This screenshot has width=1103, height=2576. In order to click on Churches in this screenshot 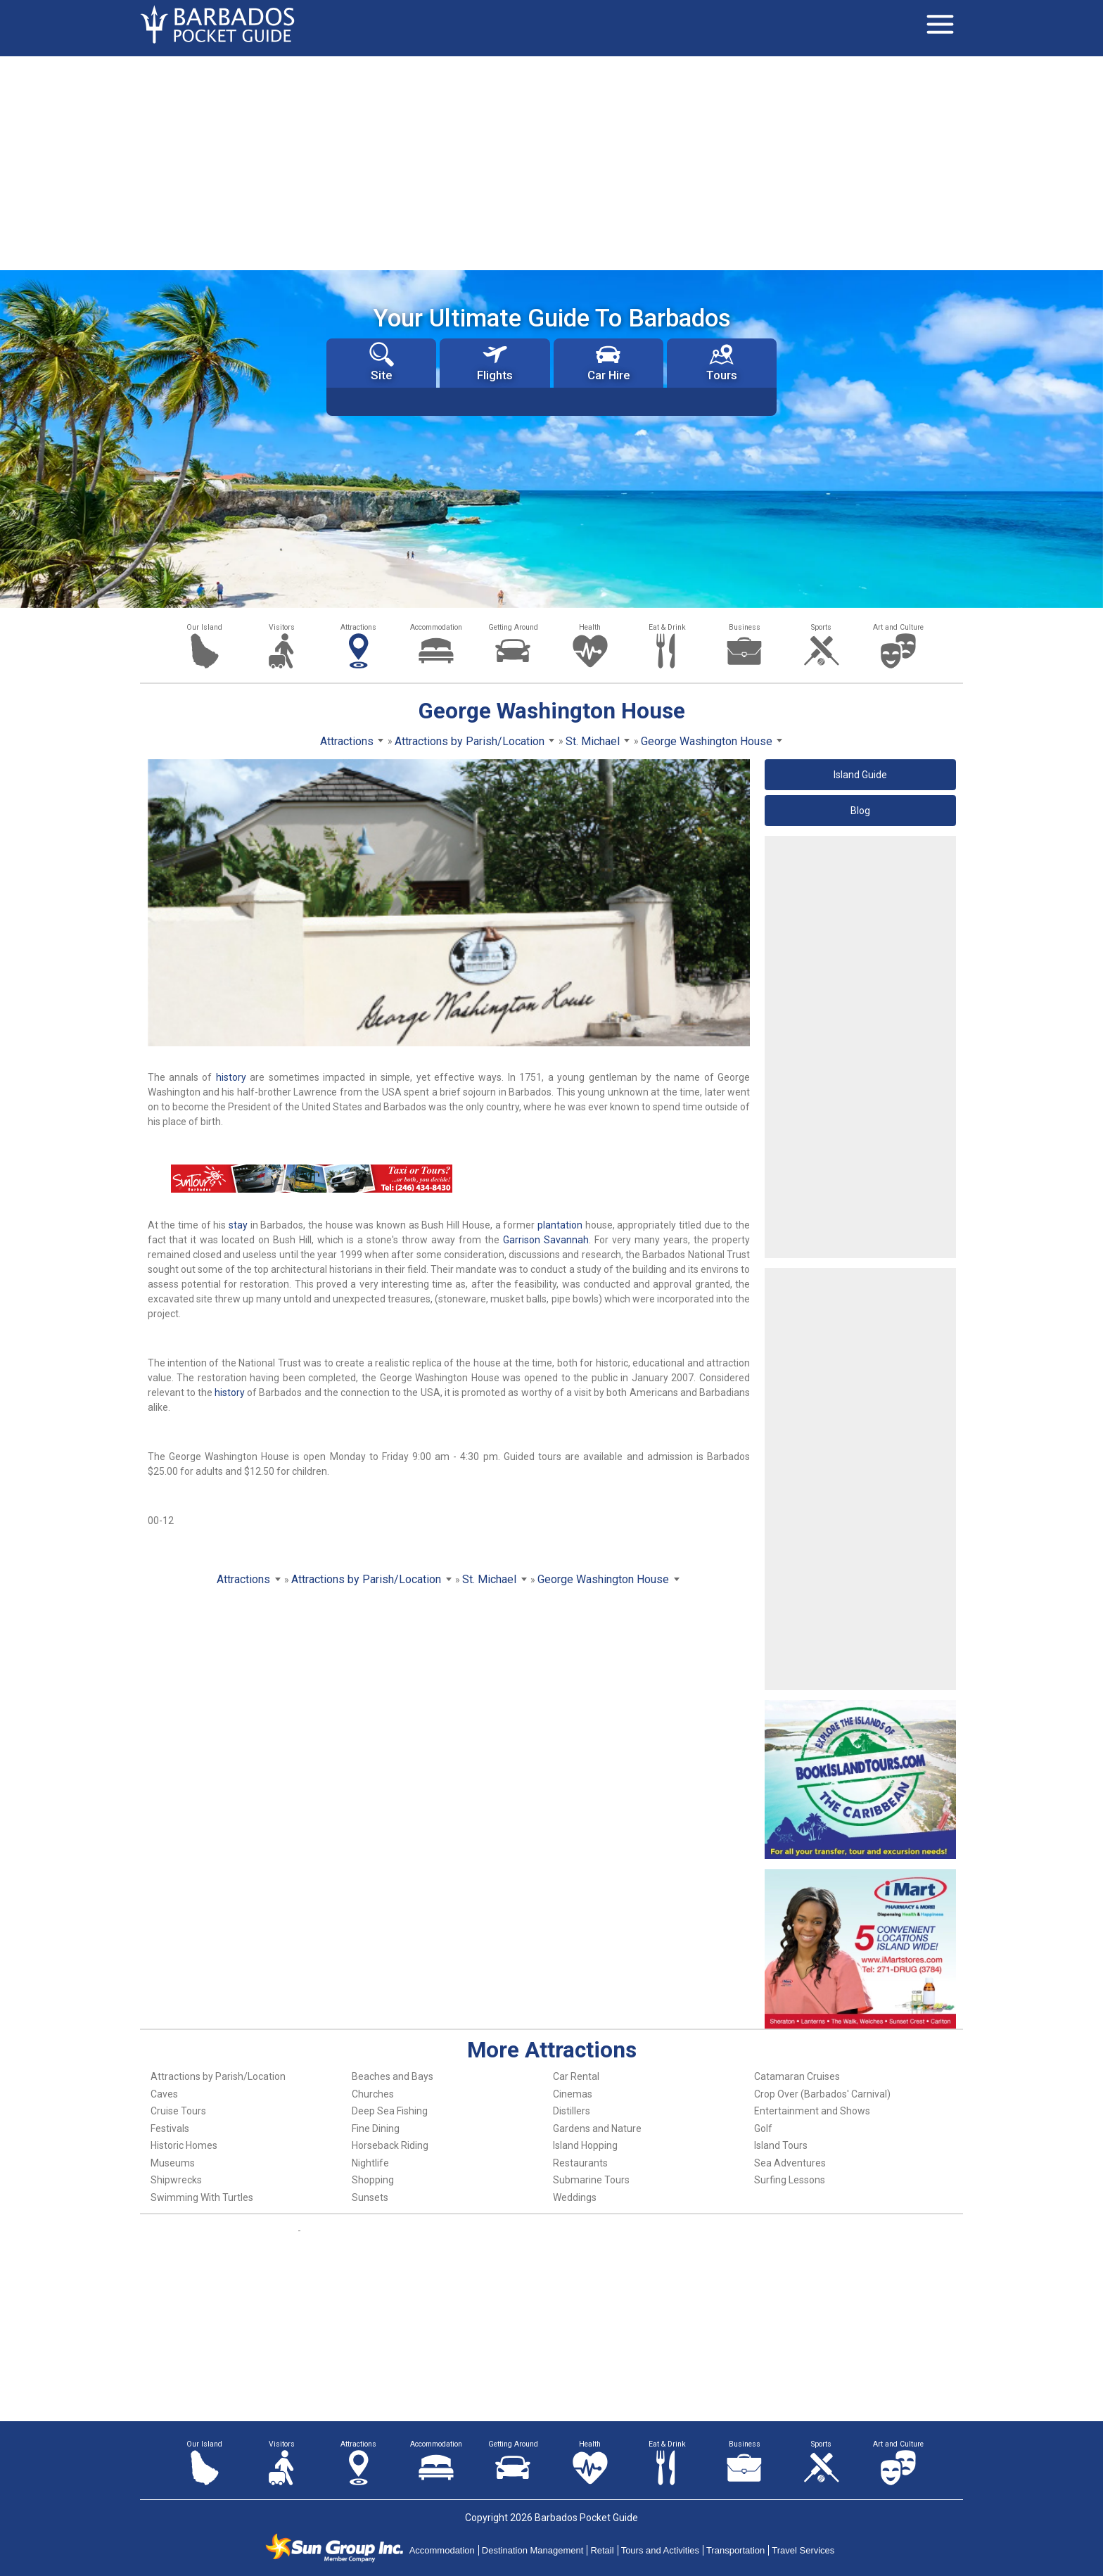, I will do `click(373, 2094)`.